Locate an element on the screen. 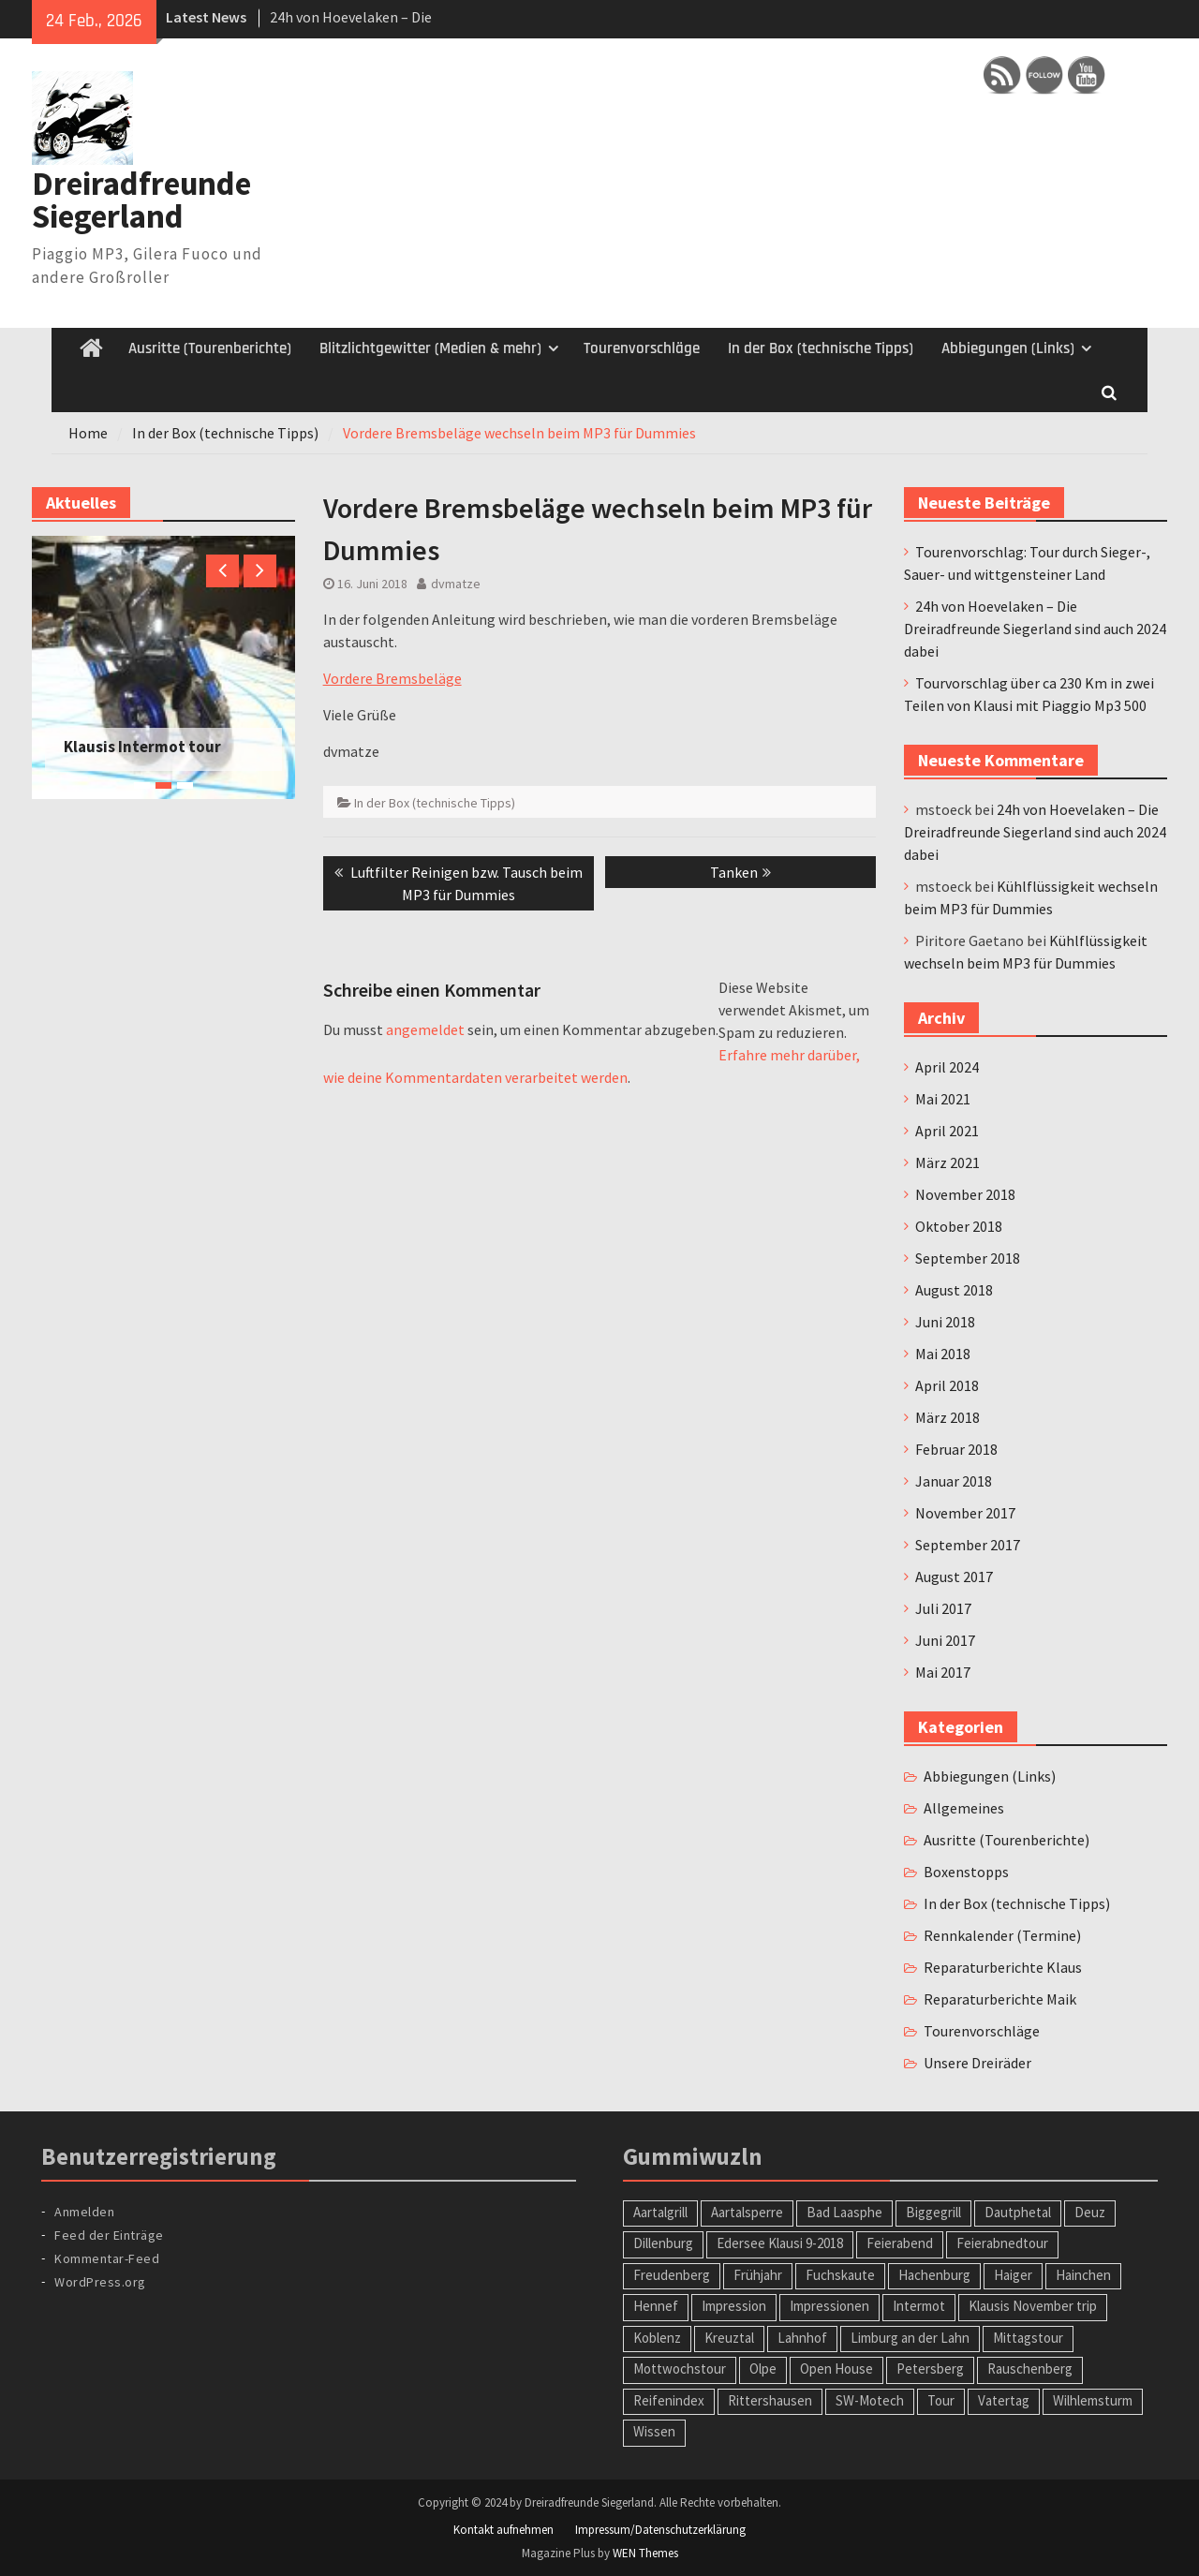  August 2018 is located at coordinates (954, 1290).